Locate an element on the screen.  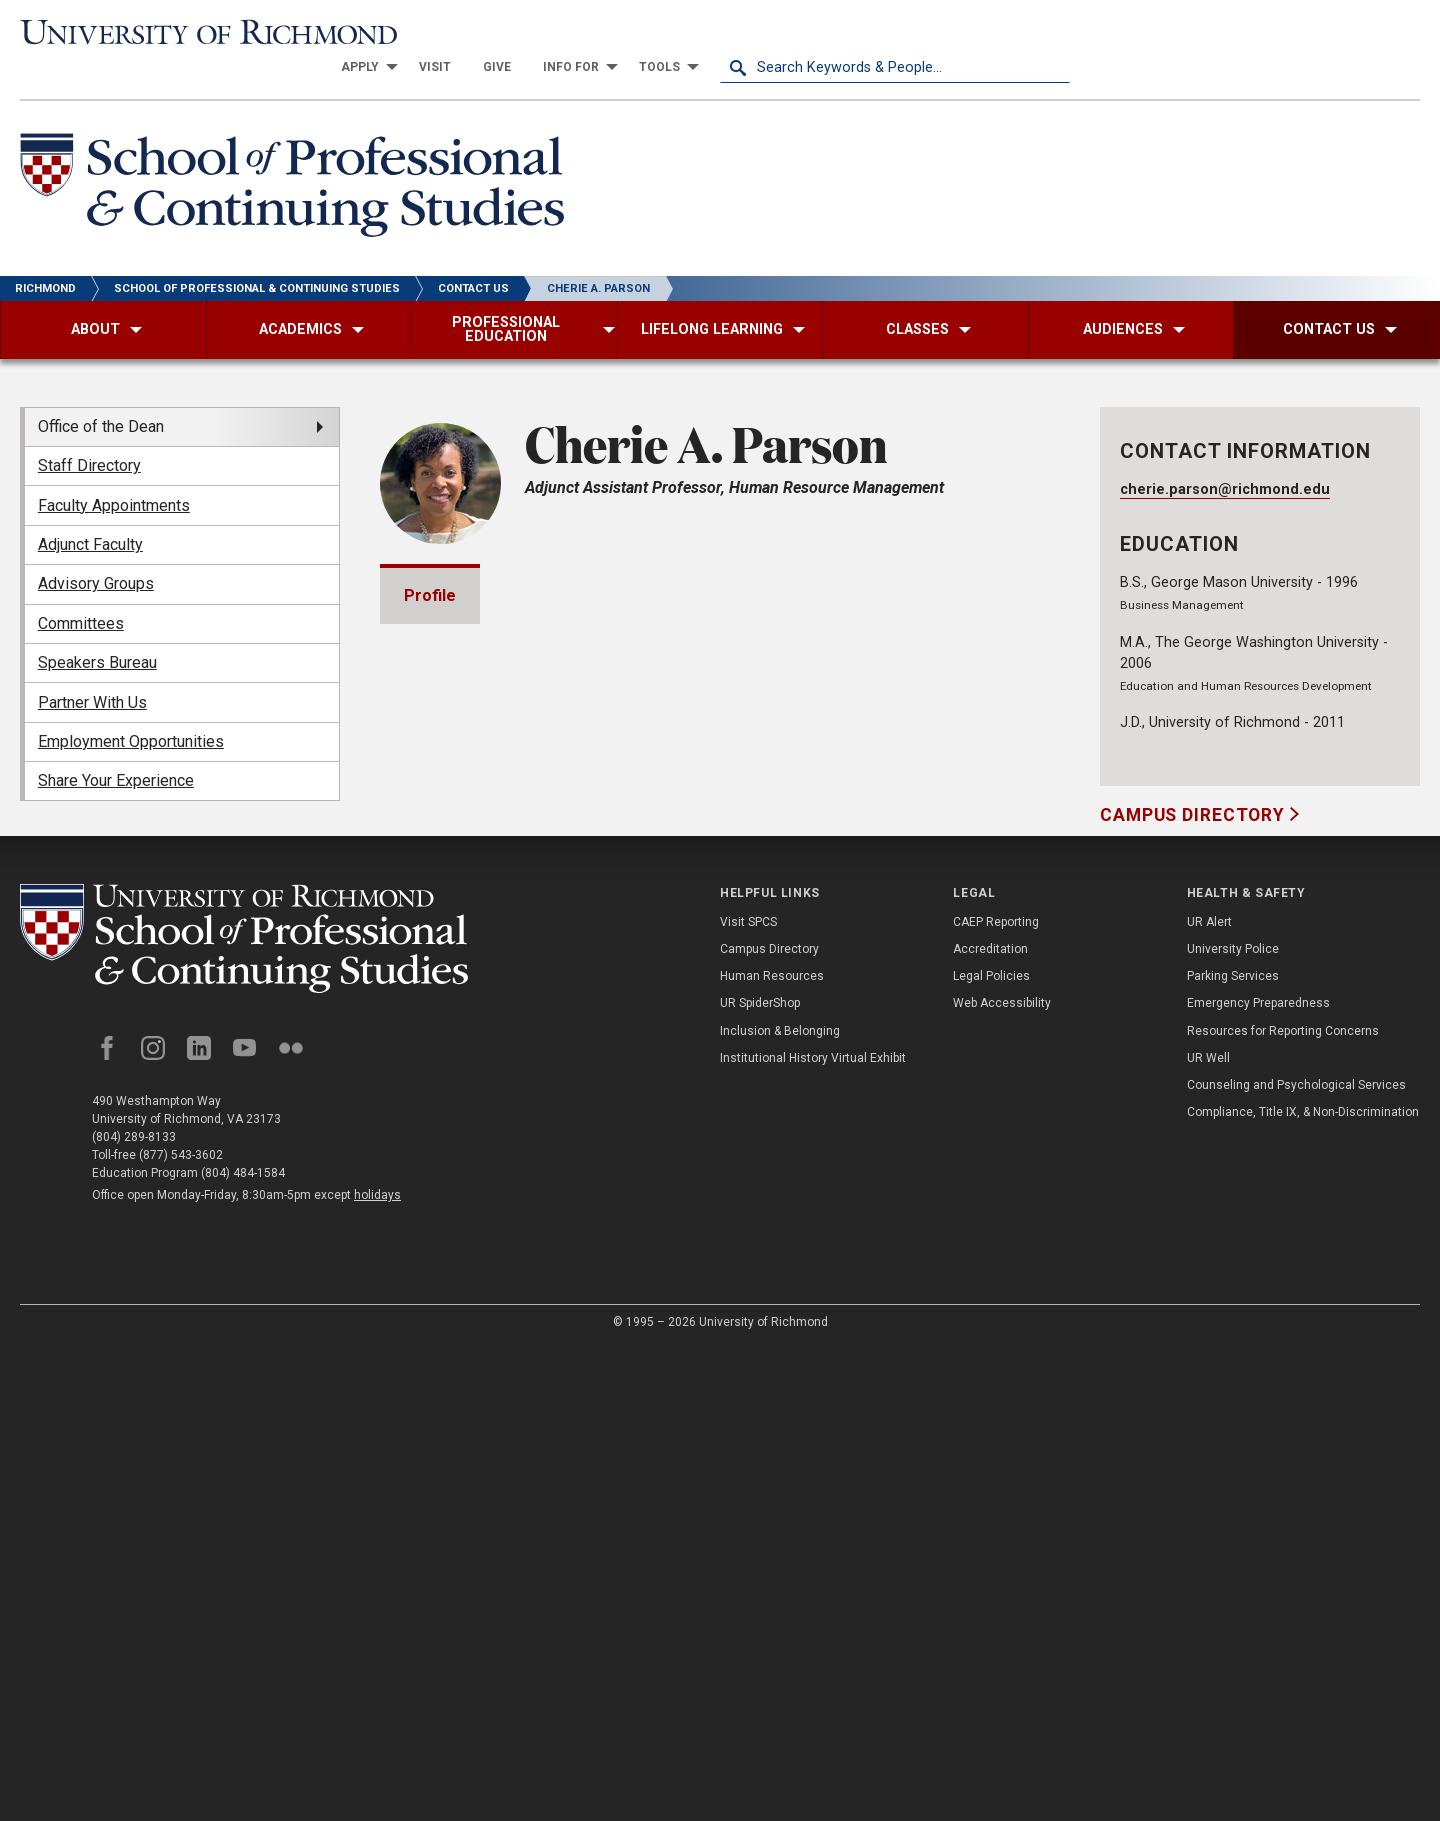
Resources for Reporting Concerns is located at coordinates (1283, 1505).